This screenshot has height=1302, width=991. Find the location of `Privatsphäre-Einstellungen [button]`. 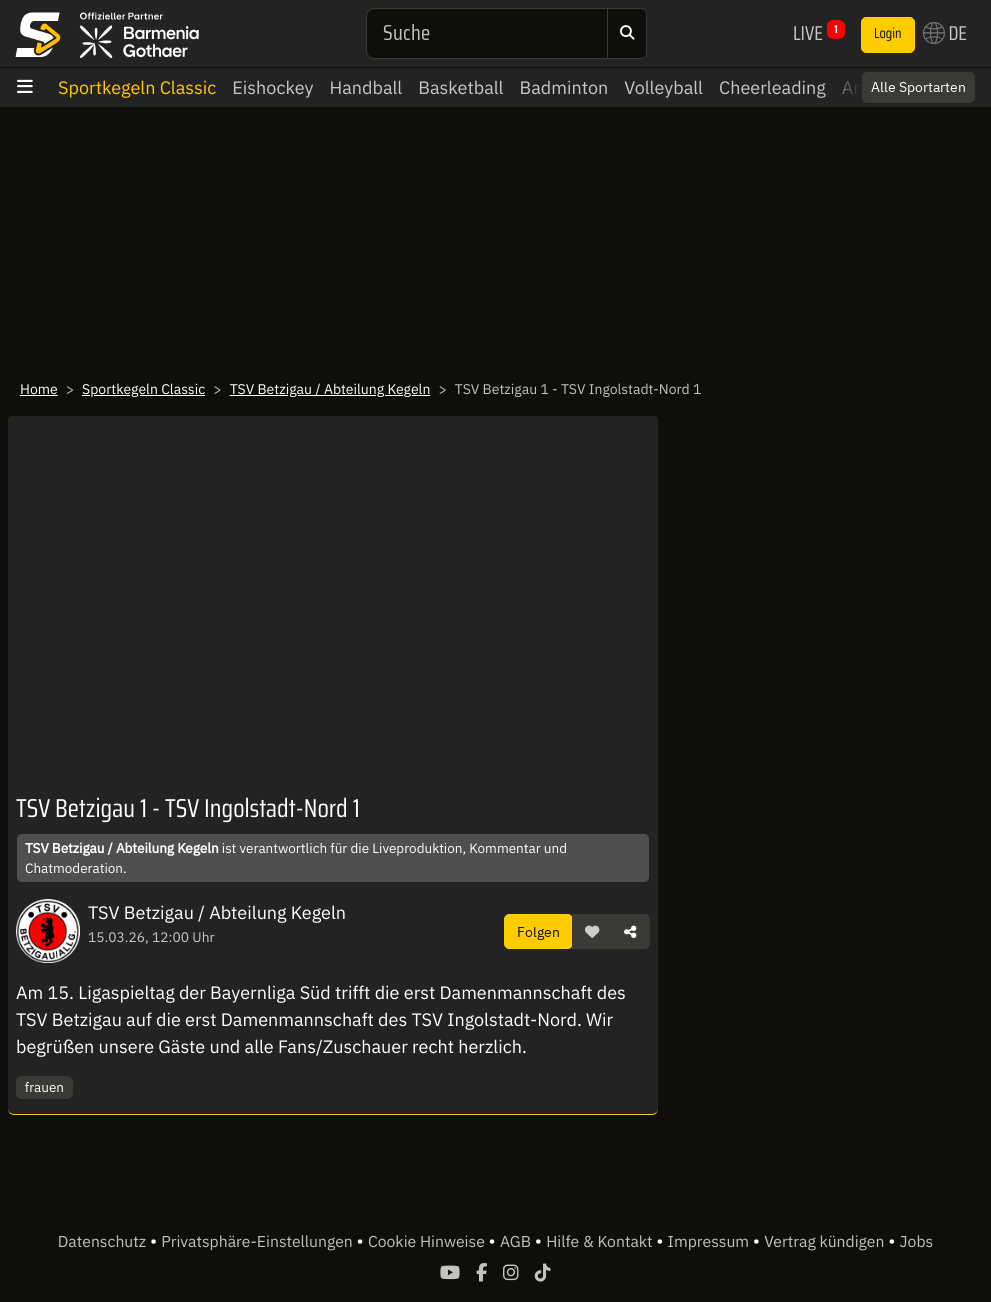

Privatsphäre-Einstellungen [button] is located at coordinates (258, 1242).